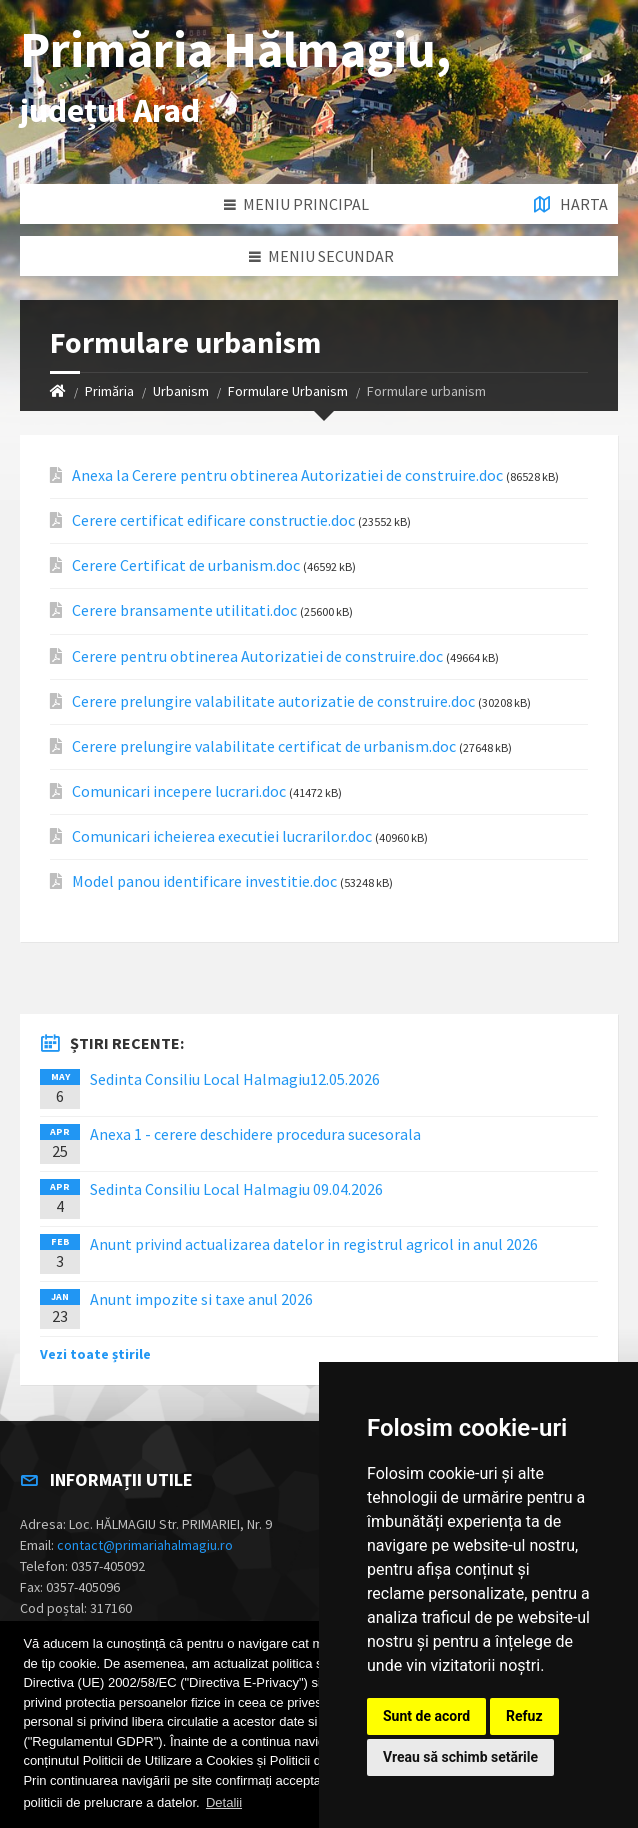 This screenshot has height=1828, width=638. I want to click on Anexa 1 - cerere deschidere procedura sucesorala, so click(255, 1134).